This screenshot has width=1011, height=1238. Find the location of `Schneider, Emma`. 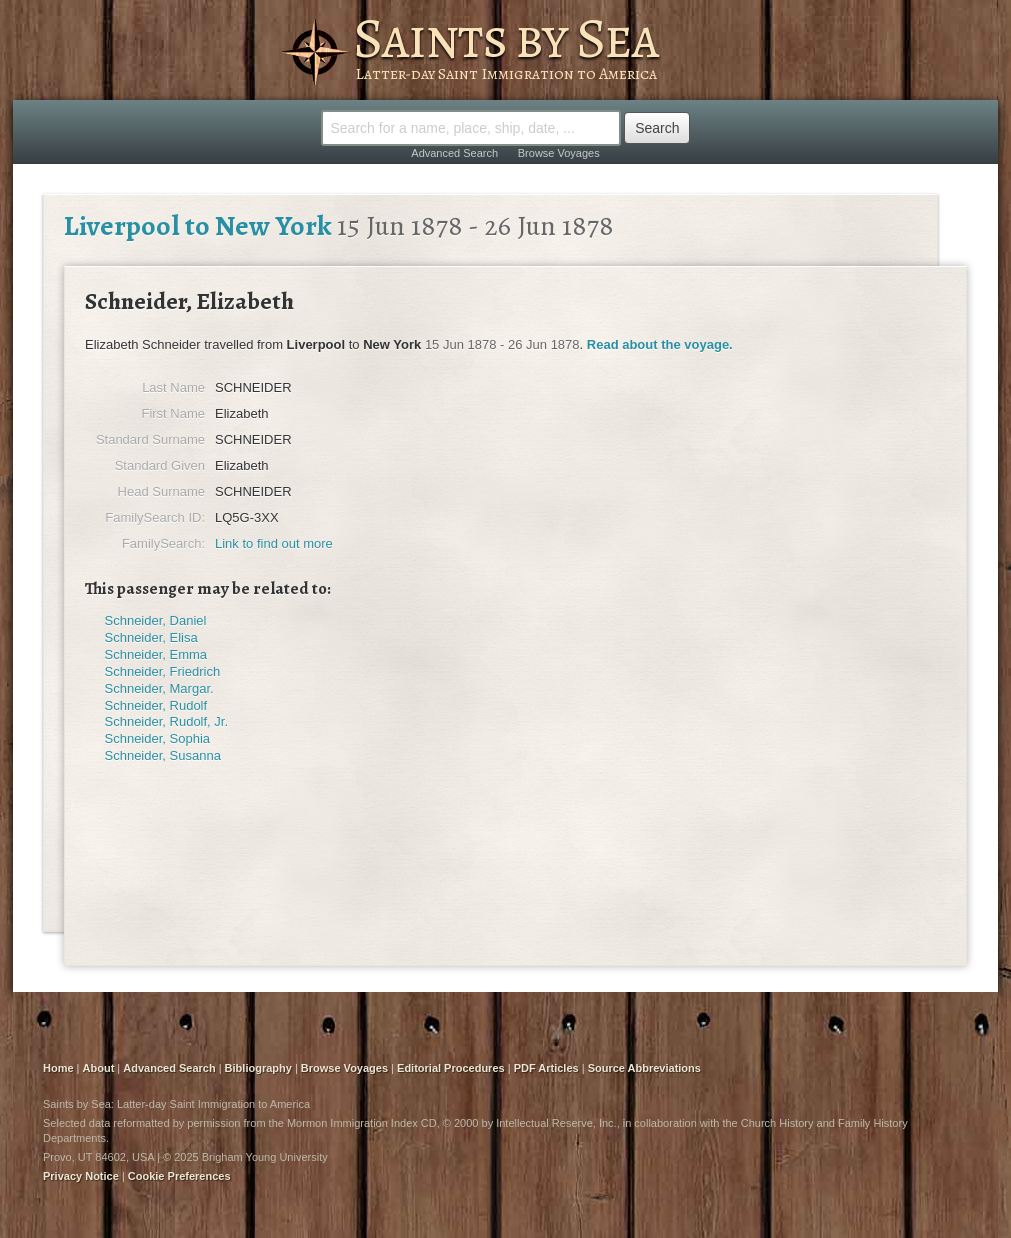

Schneider, Emma is located at coordinates (156, 654).